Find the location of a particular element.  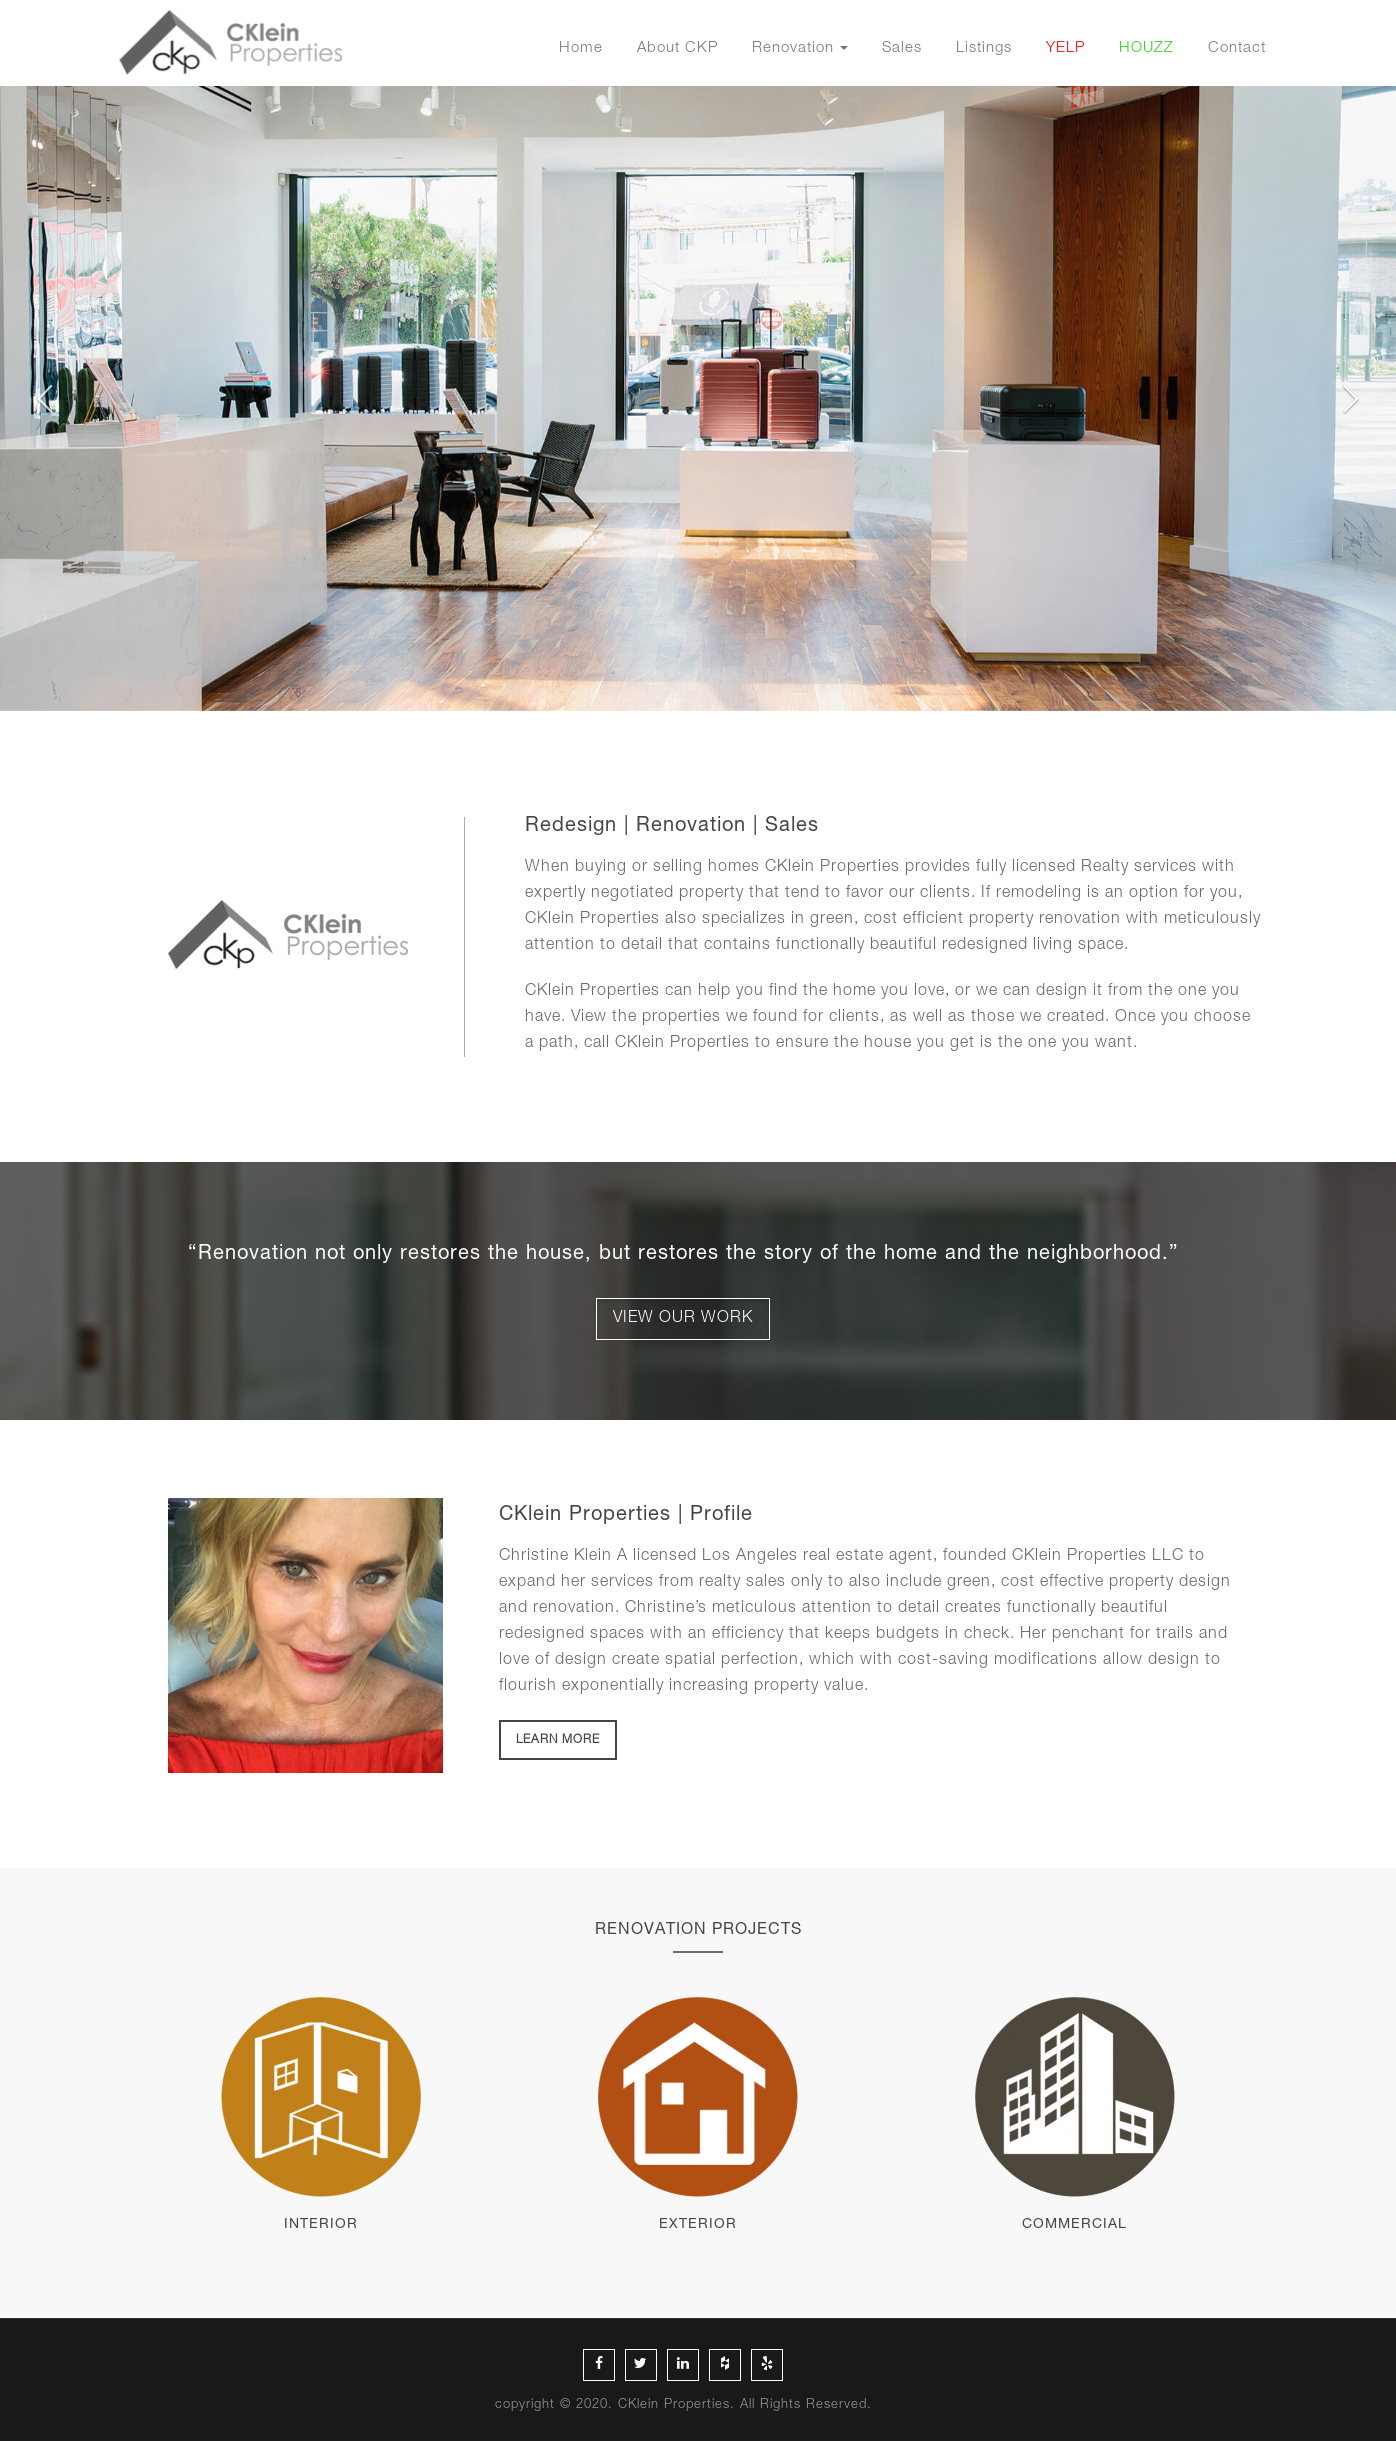

Contact is located at coordinates (1237, 48).